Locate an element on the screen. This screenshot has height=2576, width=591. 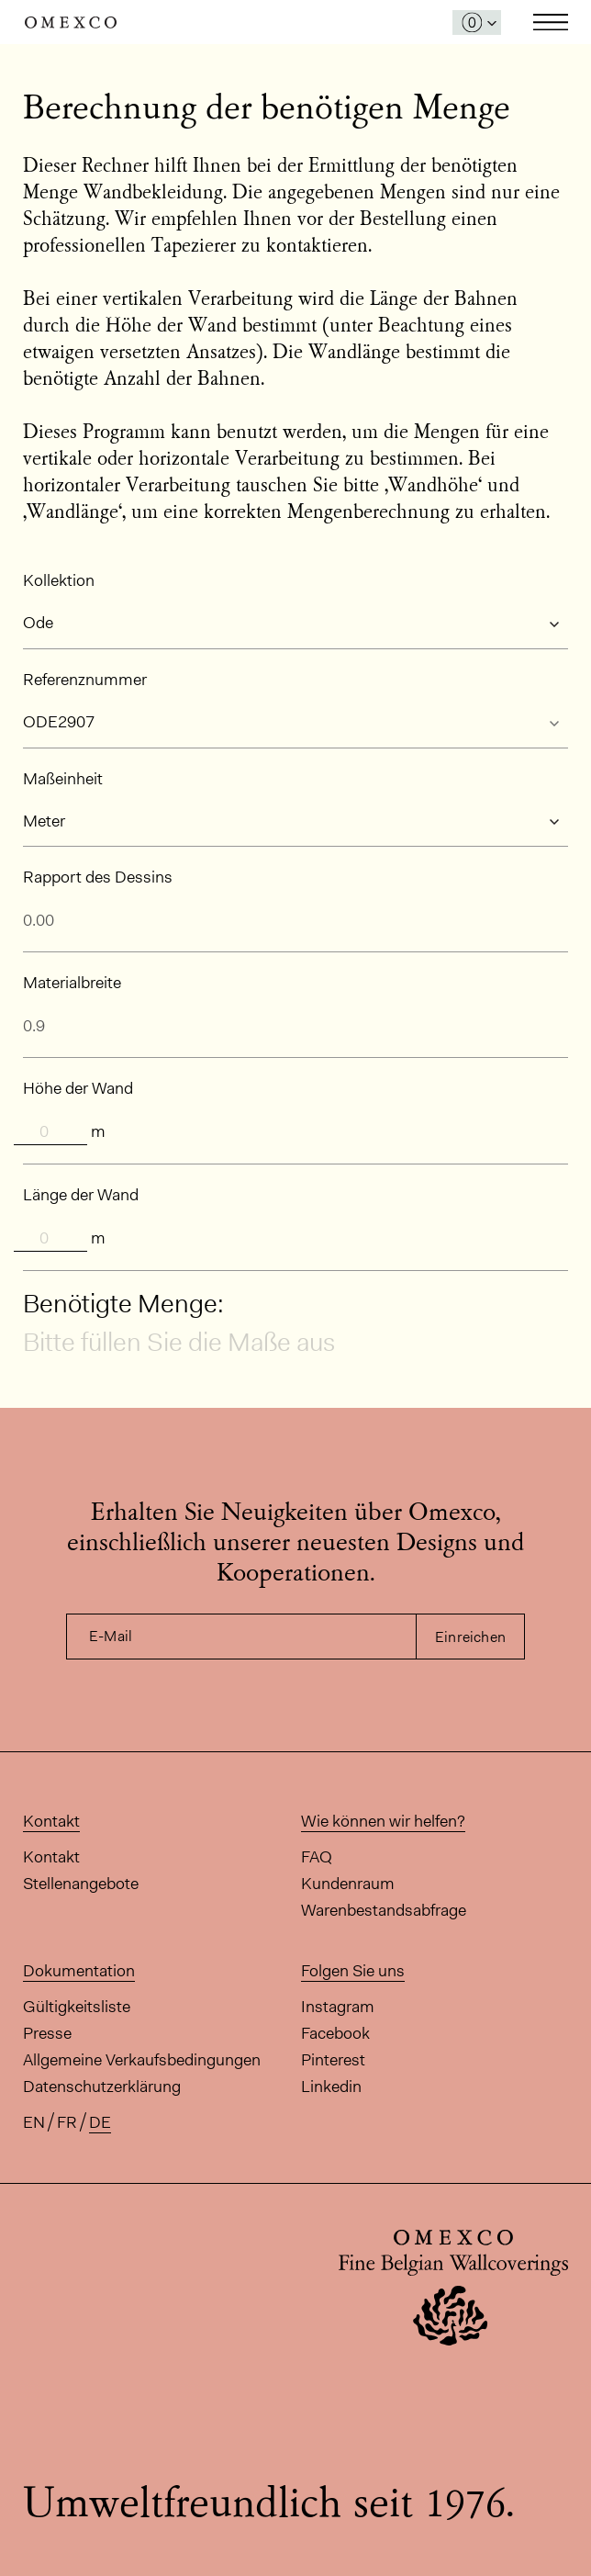
Omexco is located at coordinates (71, 22).